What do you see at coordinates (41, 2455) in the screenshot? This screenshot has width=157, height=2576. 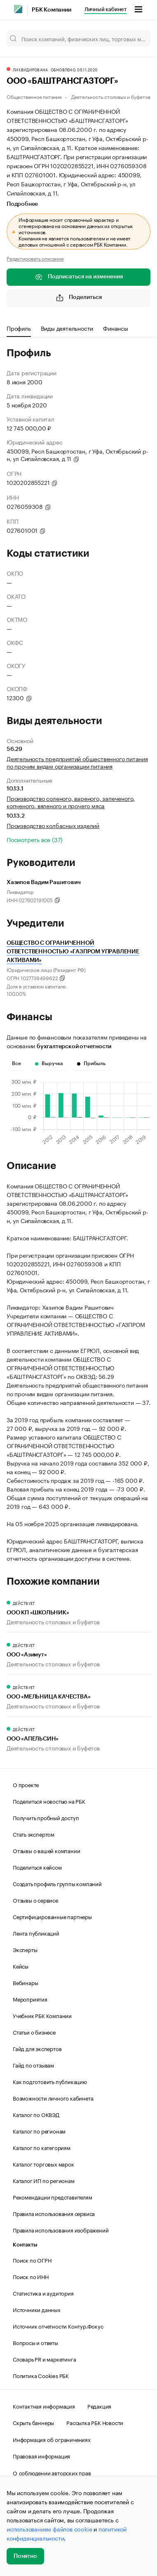 I see `Правовая информация` at bounding box center [41, 2455].